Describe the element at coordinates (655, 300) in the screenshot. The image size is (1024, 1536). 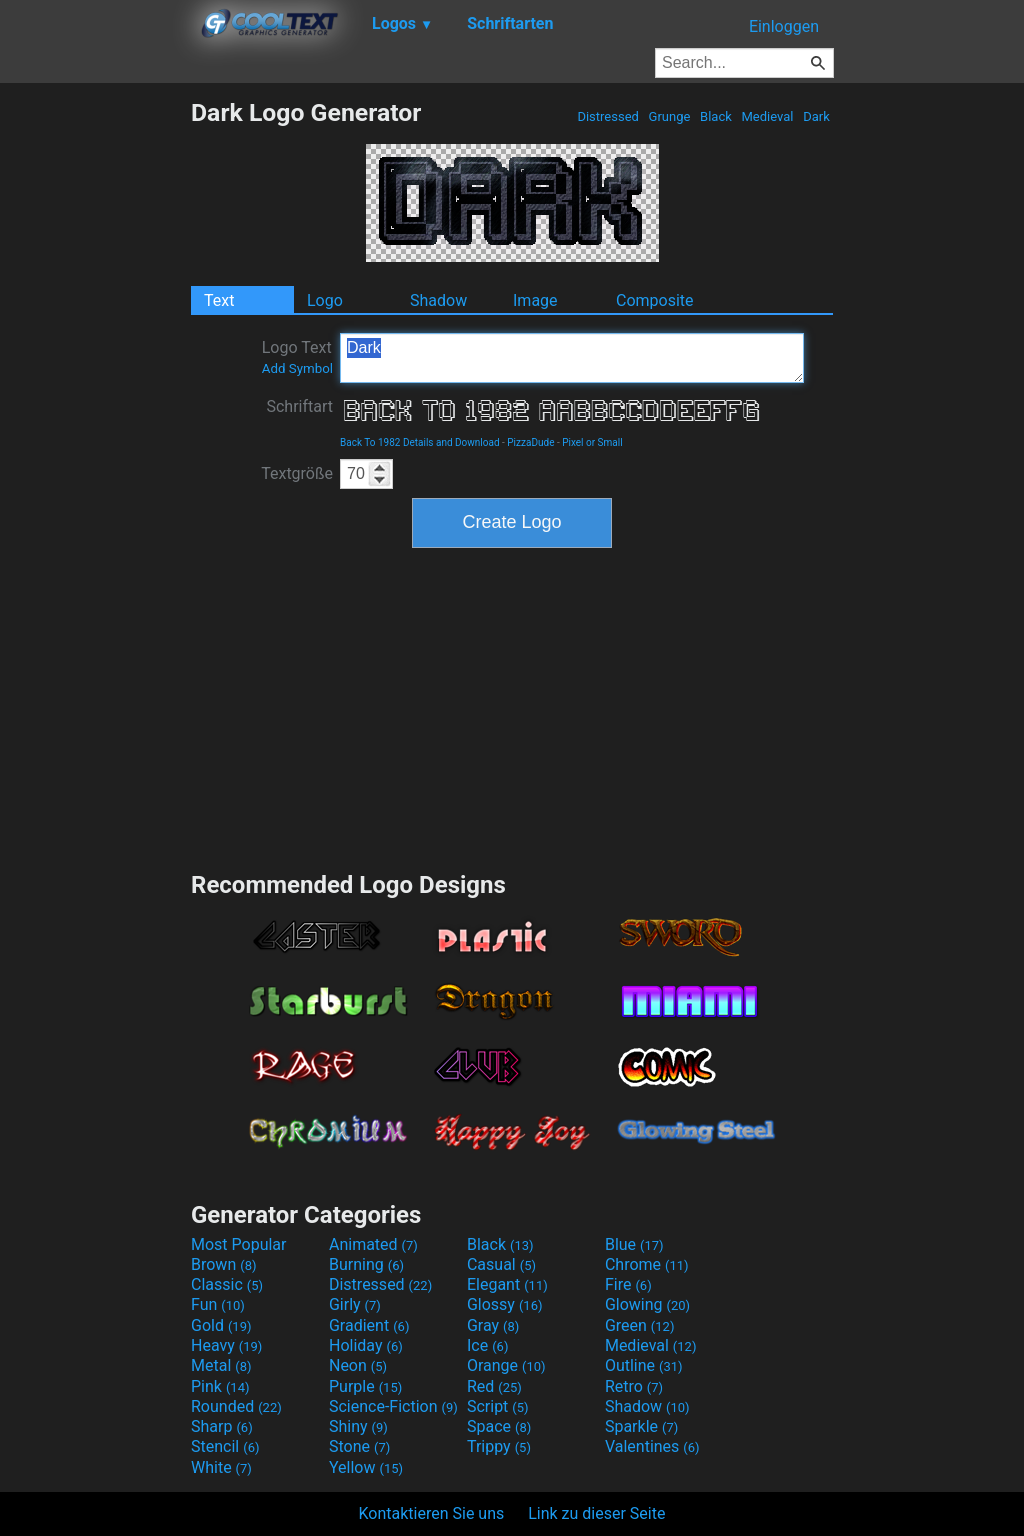
I see `Composite` at that location.